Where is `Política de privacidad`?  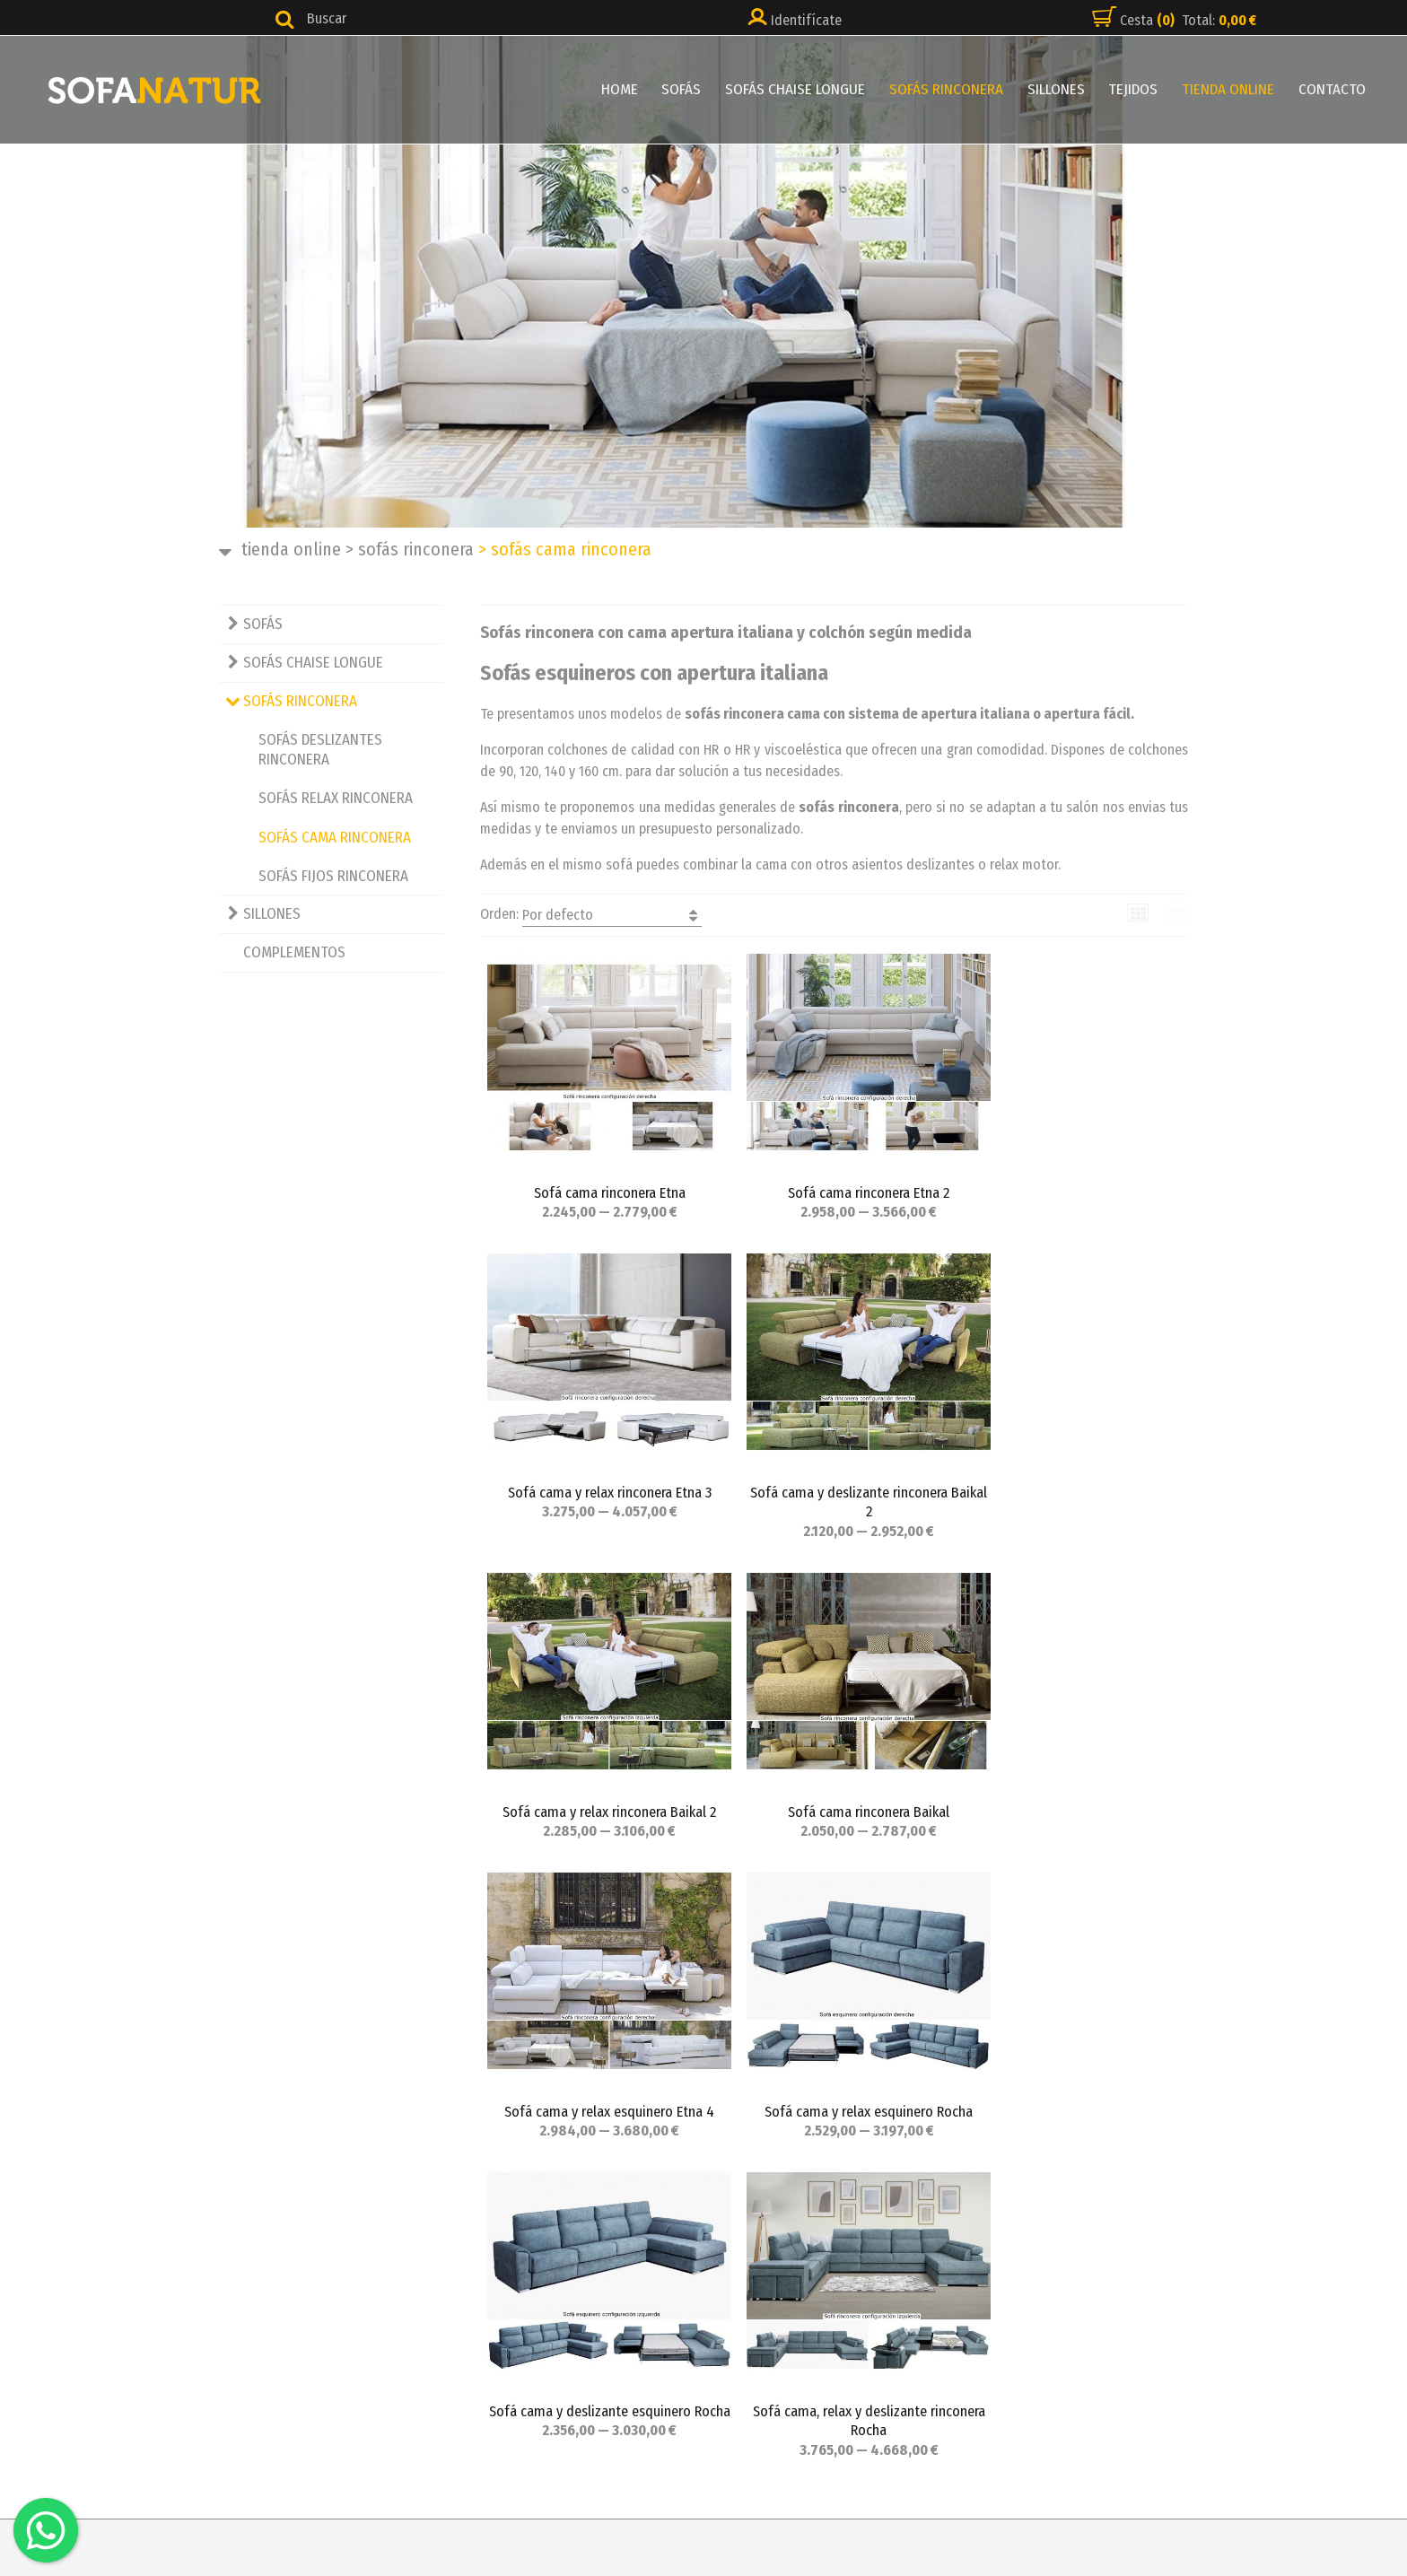
Política de privacidad is located at coordinates (799, 2265).